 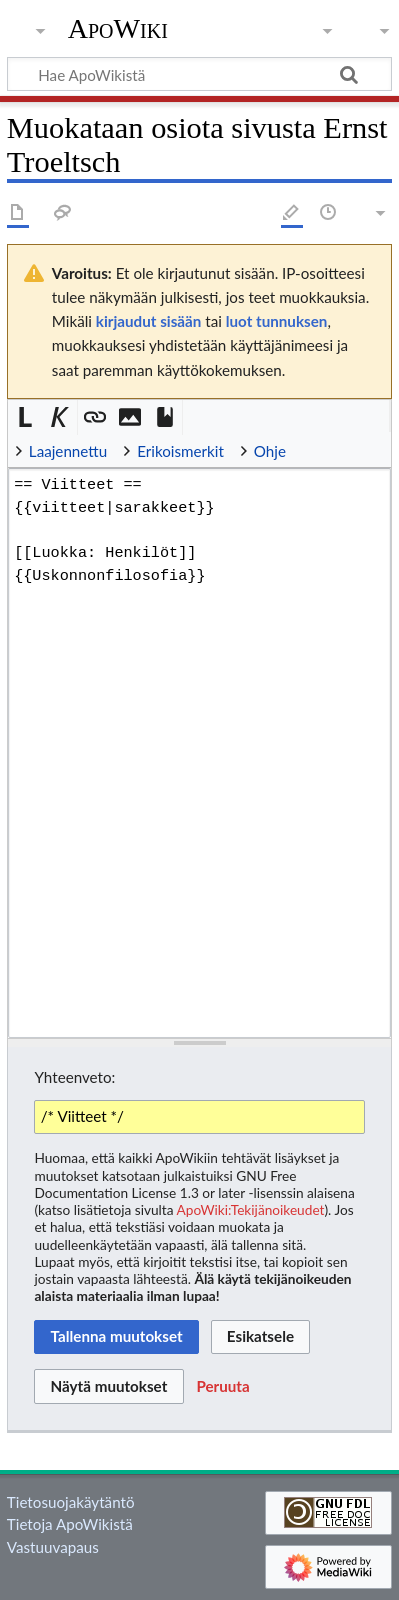 What do you see at coordinates (25, 417) in the screenshot?
I see `[button]` at bounding box center [25, 417].